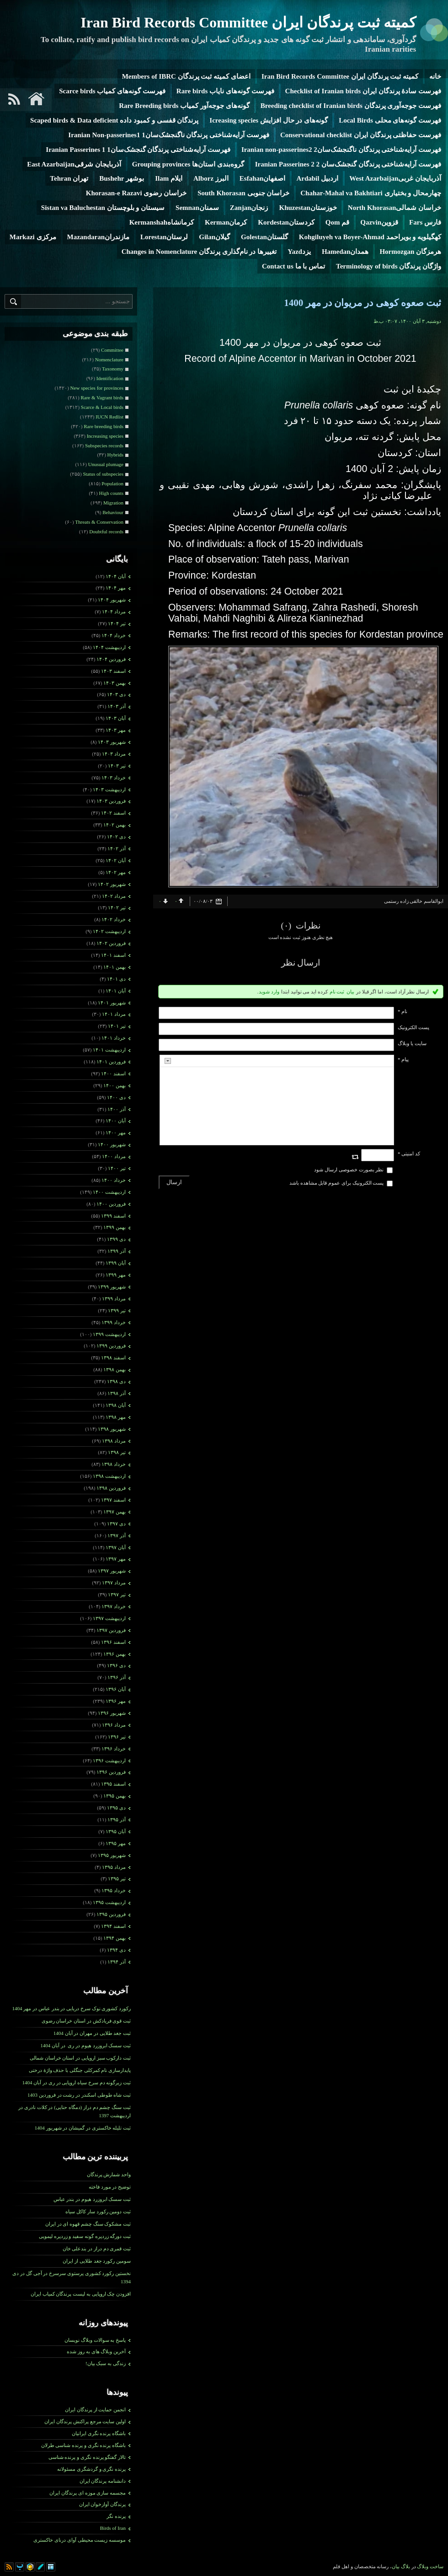  What do you see at coordinates (114, 1156) in the screenshot?
I see `مرداد ۱۴۰۰` at bounding box center [114, 1156].